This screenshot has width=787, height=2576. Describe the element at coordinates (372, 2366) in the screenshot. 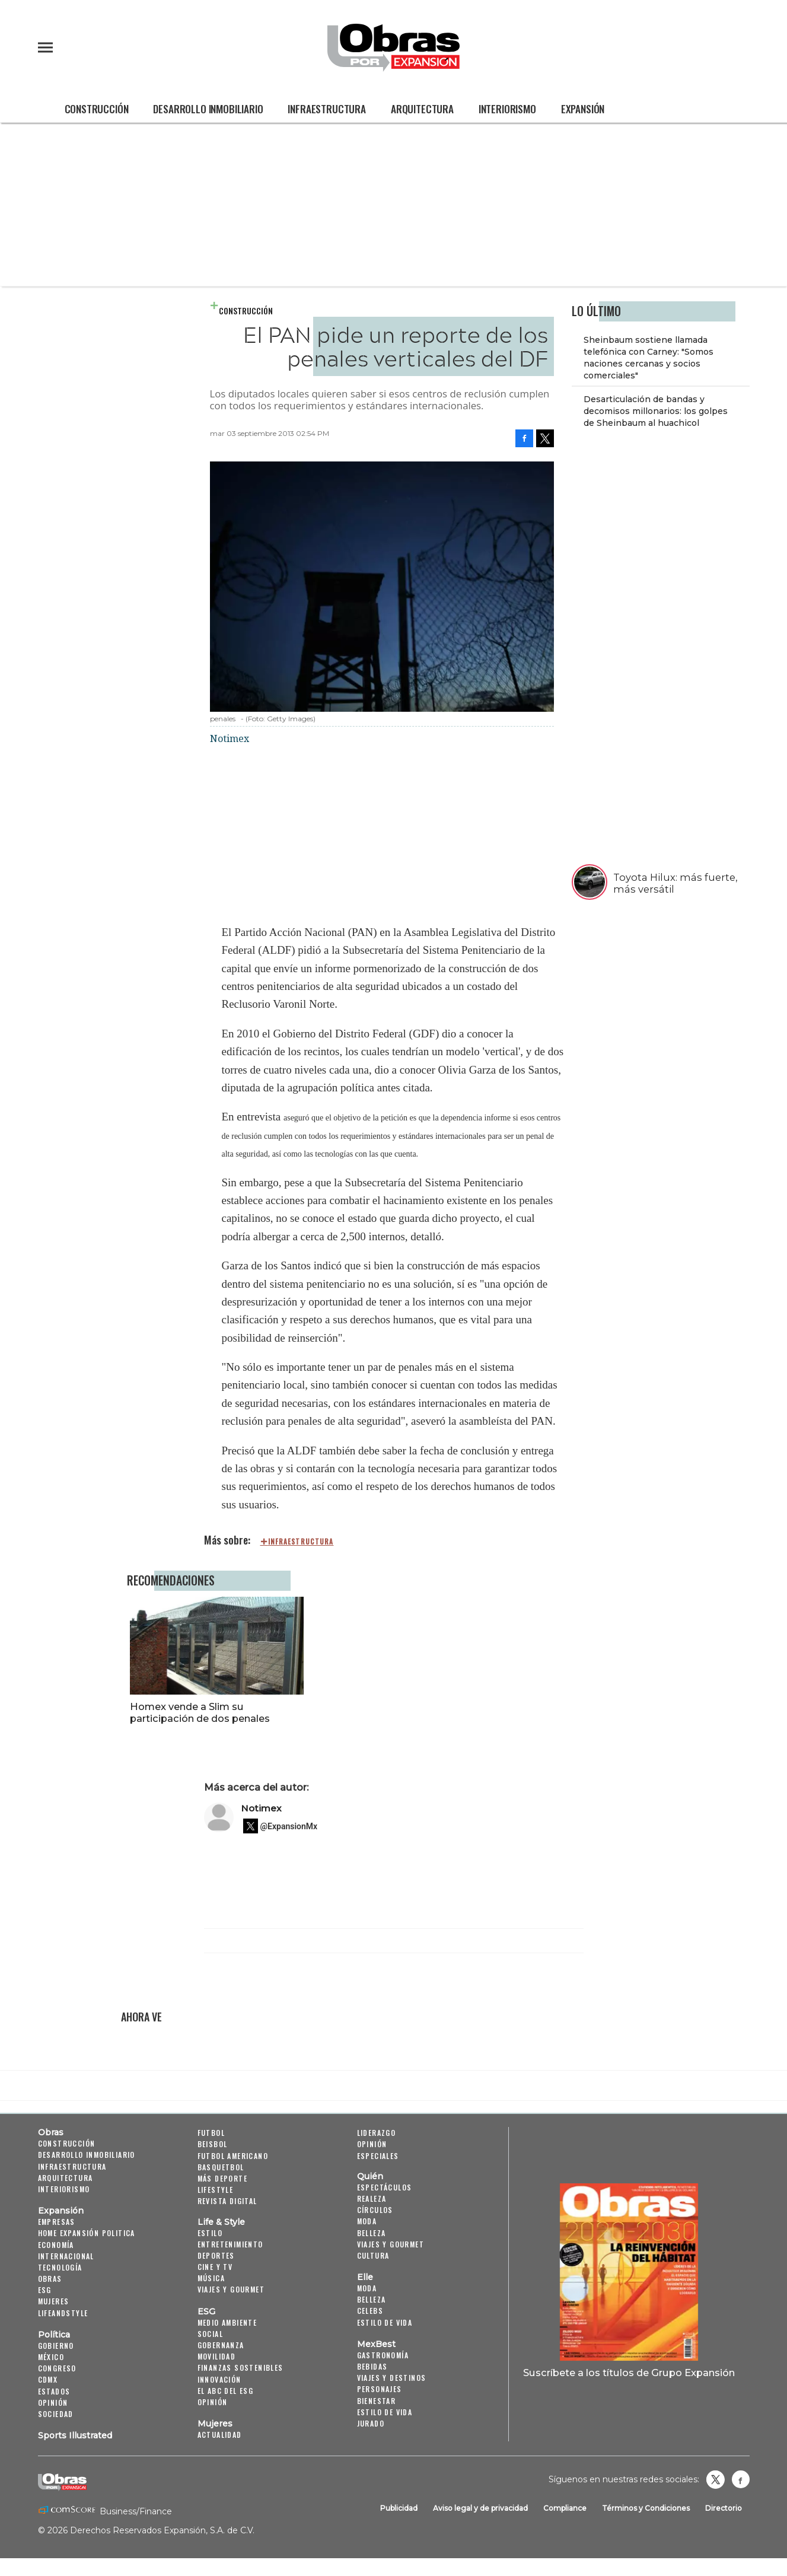

I see `Bebidas` at that location.